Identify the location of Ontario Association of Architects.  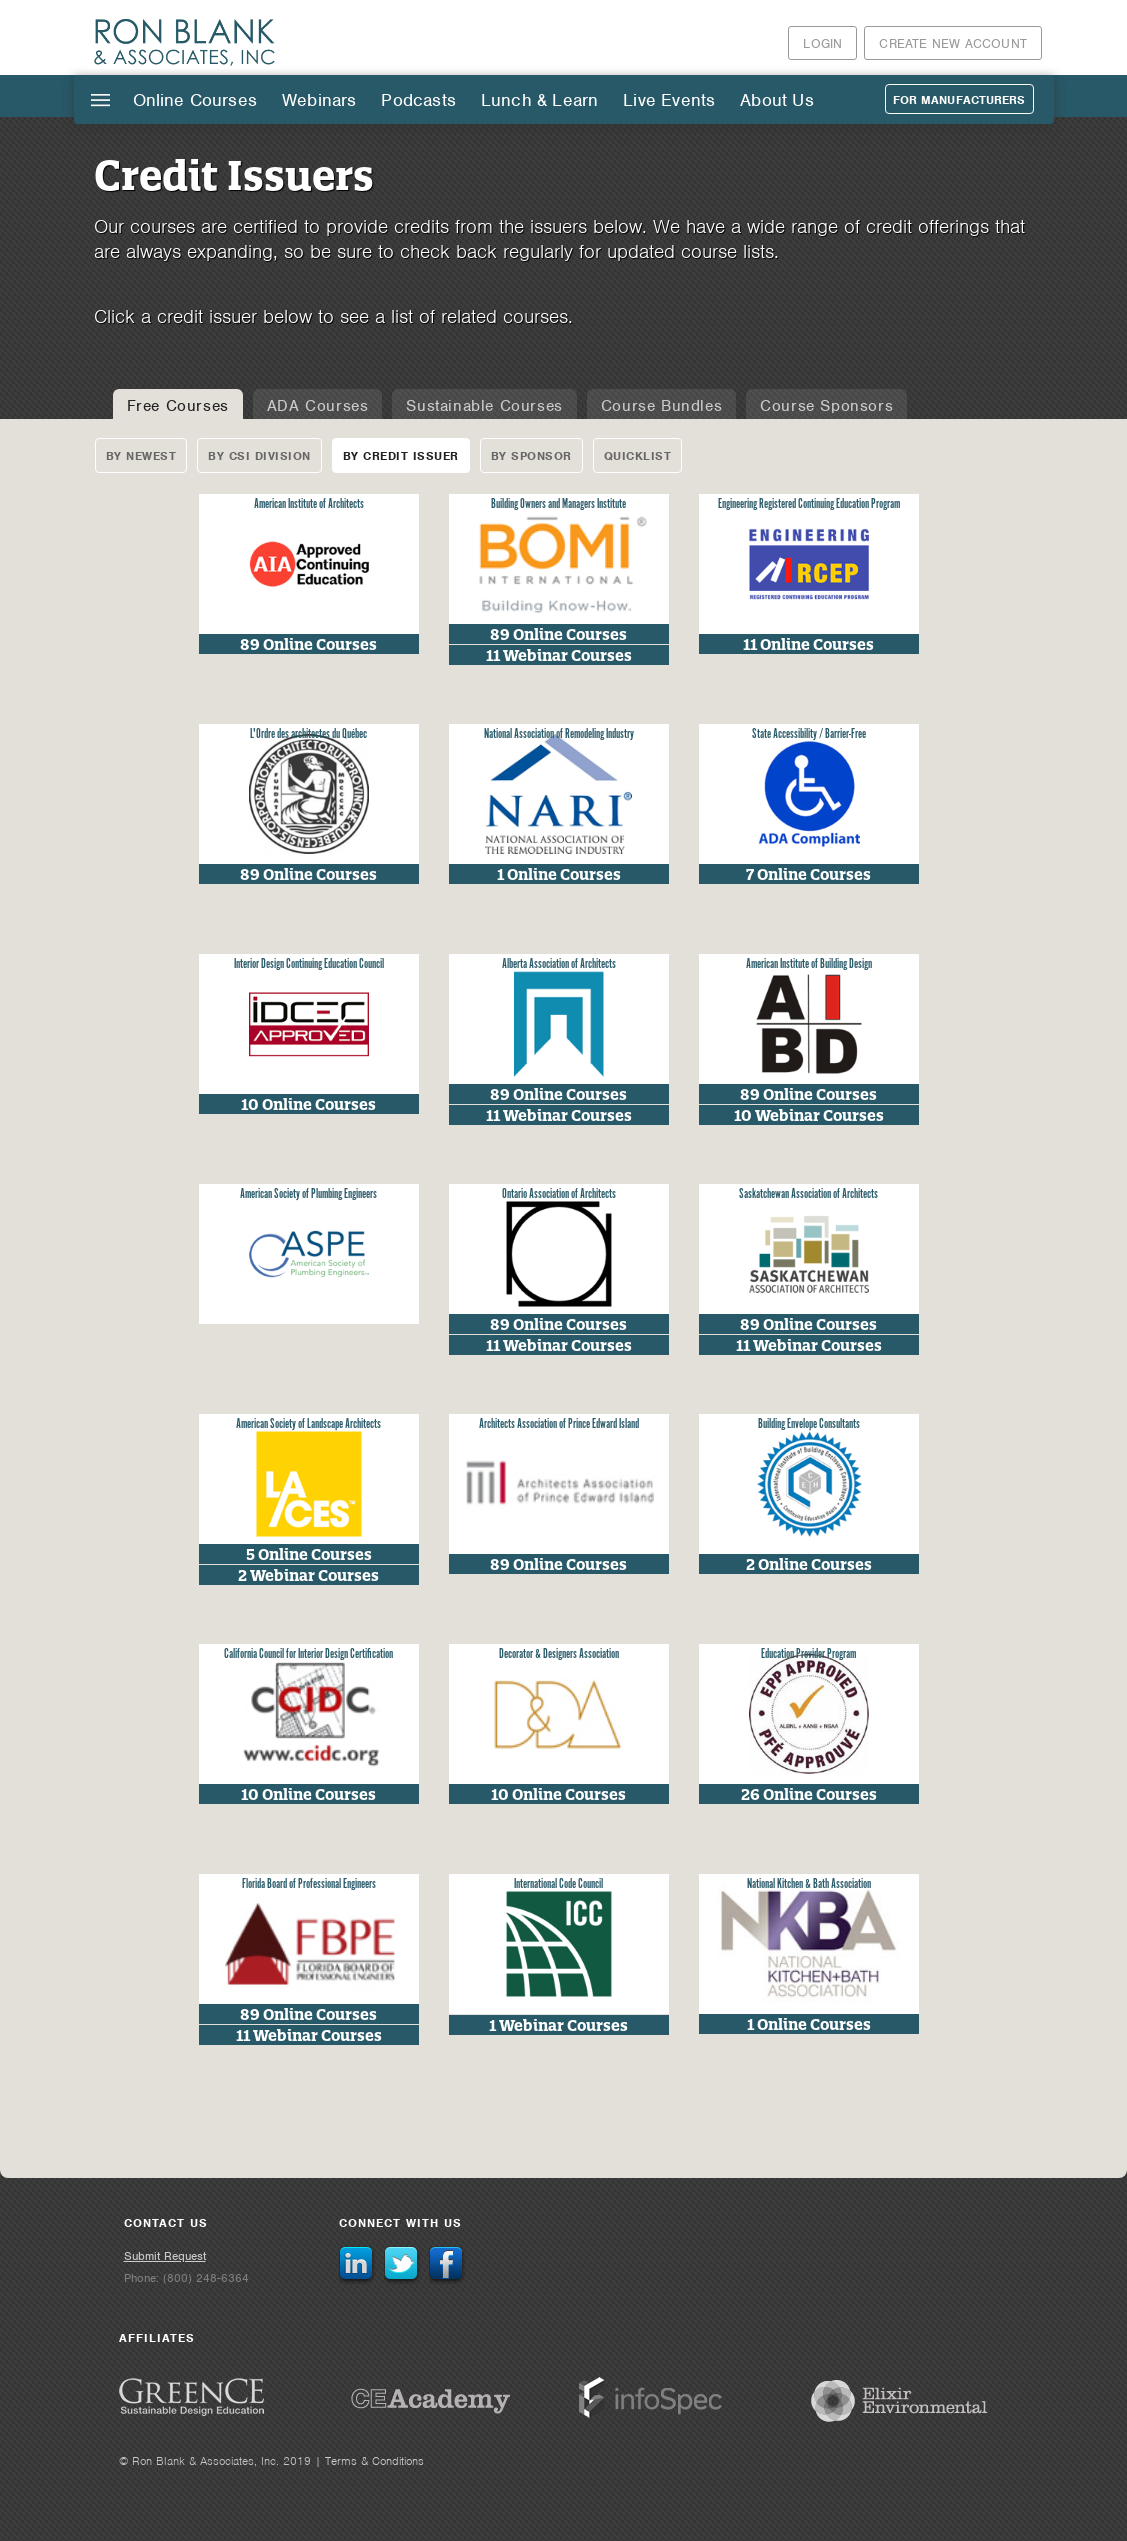
(559, 1194).